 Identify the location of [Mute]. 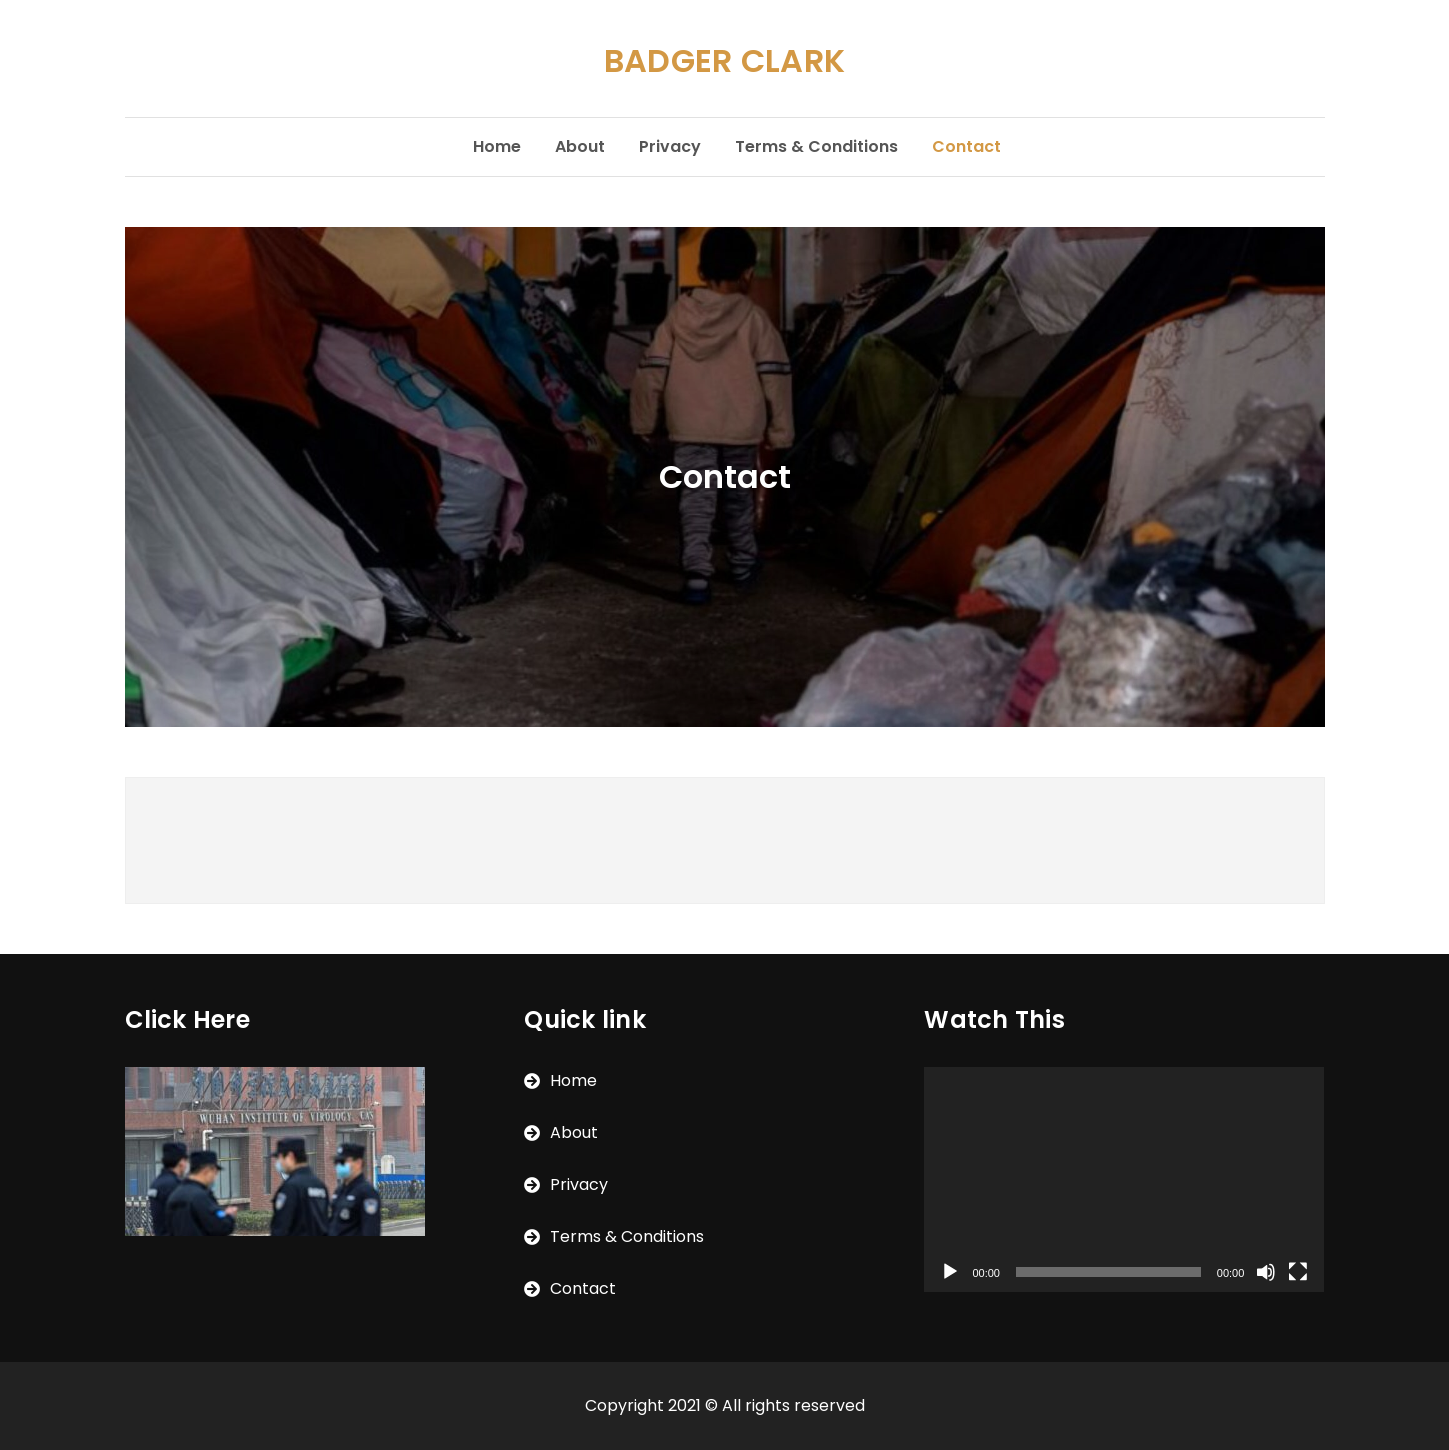
(1266, 1272).